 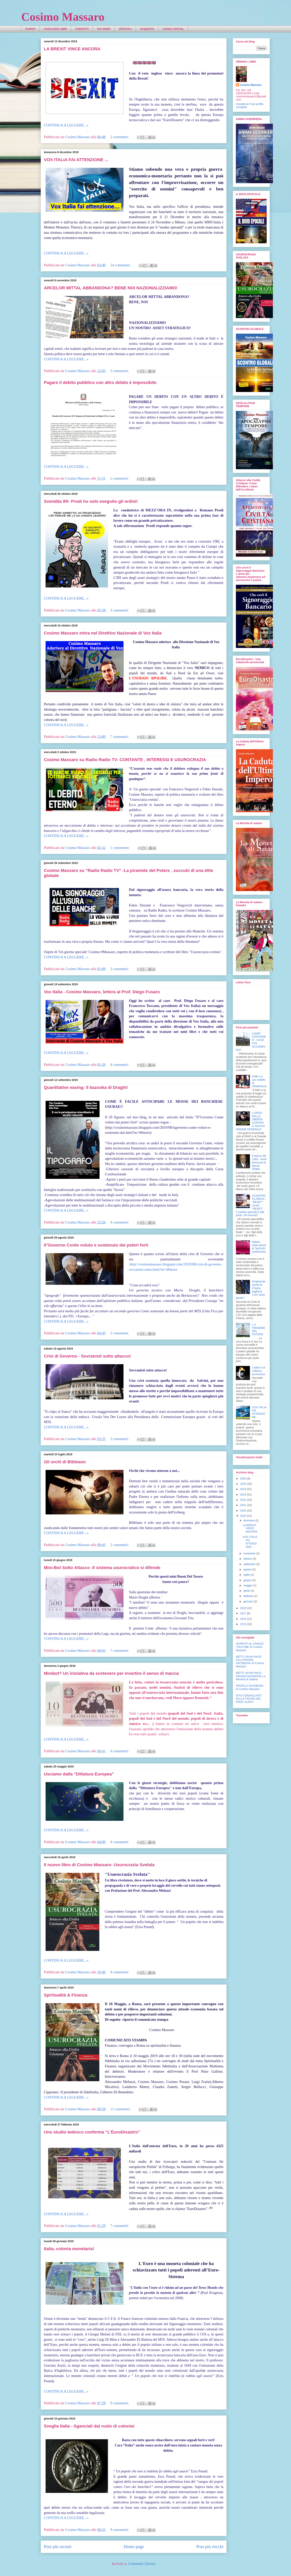 I want to click on LA BREXIT VINCE ANCORA, so click(x=72, y=48).